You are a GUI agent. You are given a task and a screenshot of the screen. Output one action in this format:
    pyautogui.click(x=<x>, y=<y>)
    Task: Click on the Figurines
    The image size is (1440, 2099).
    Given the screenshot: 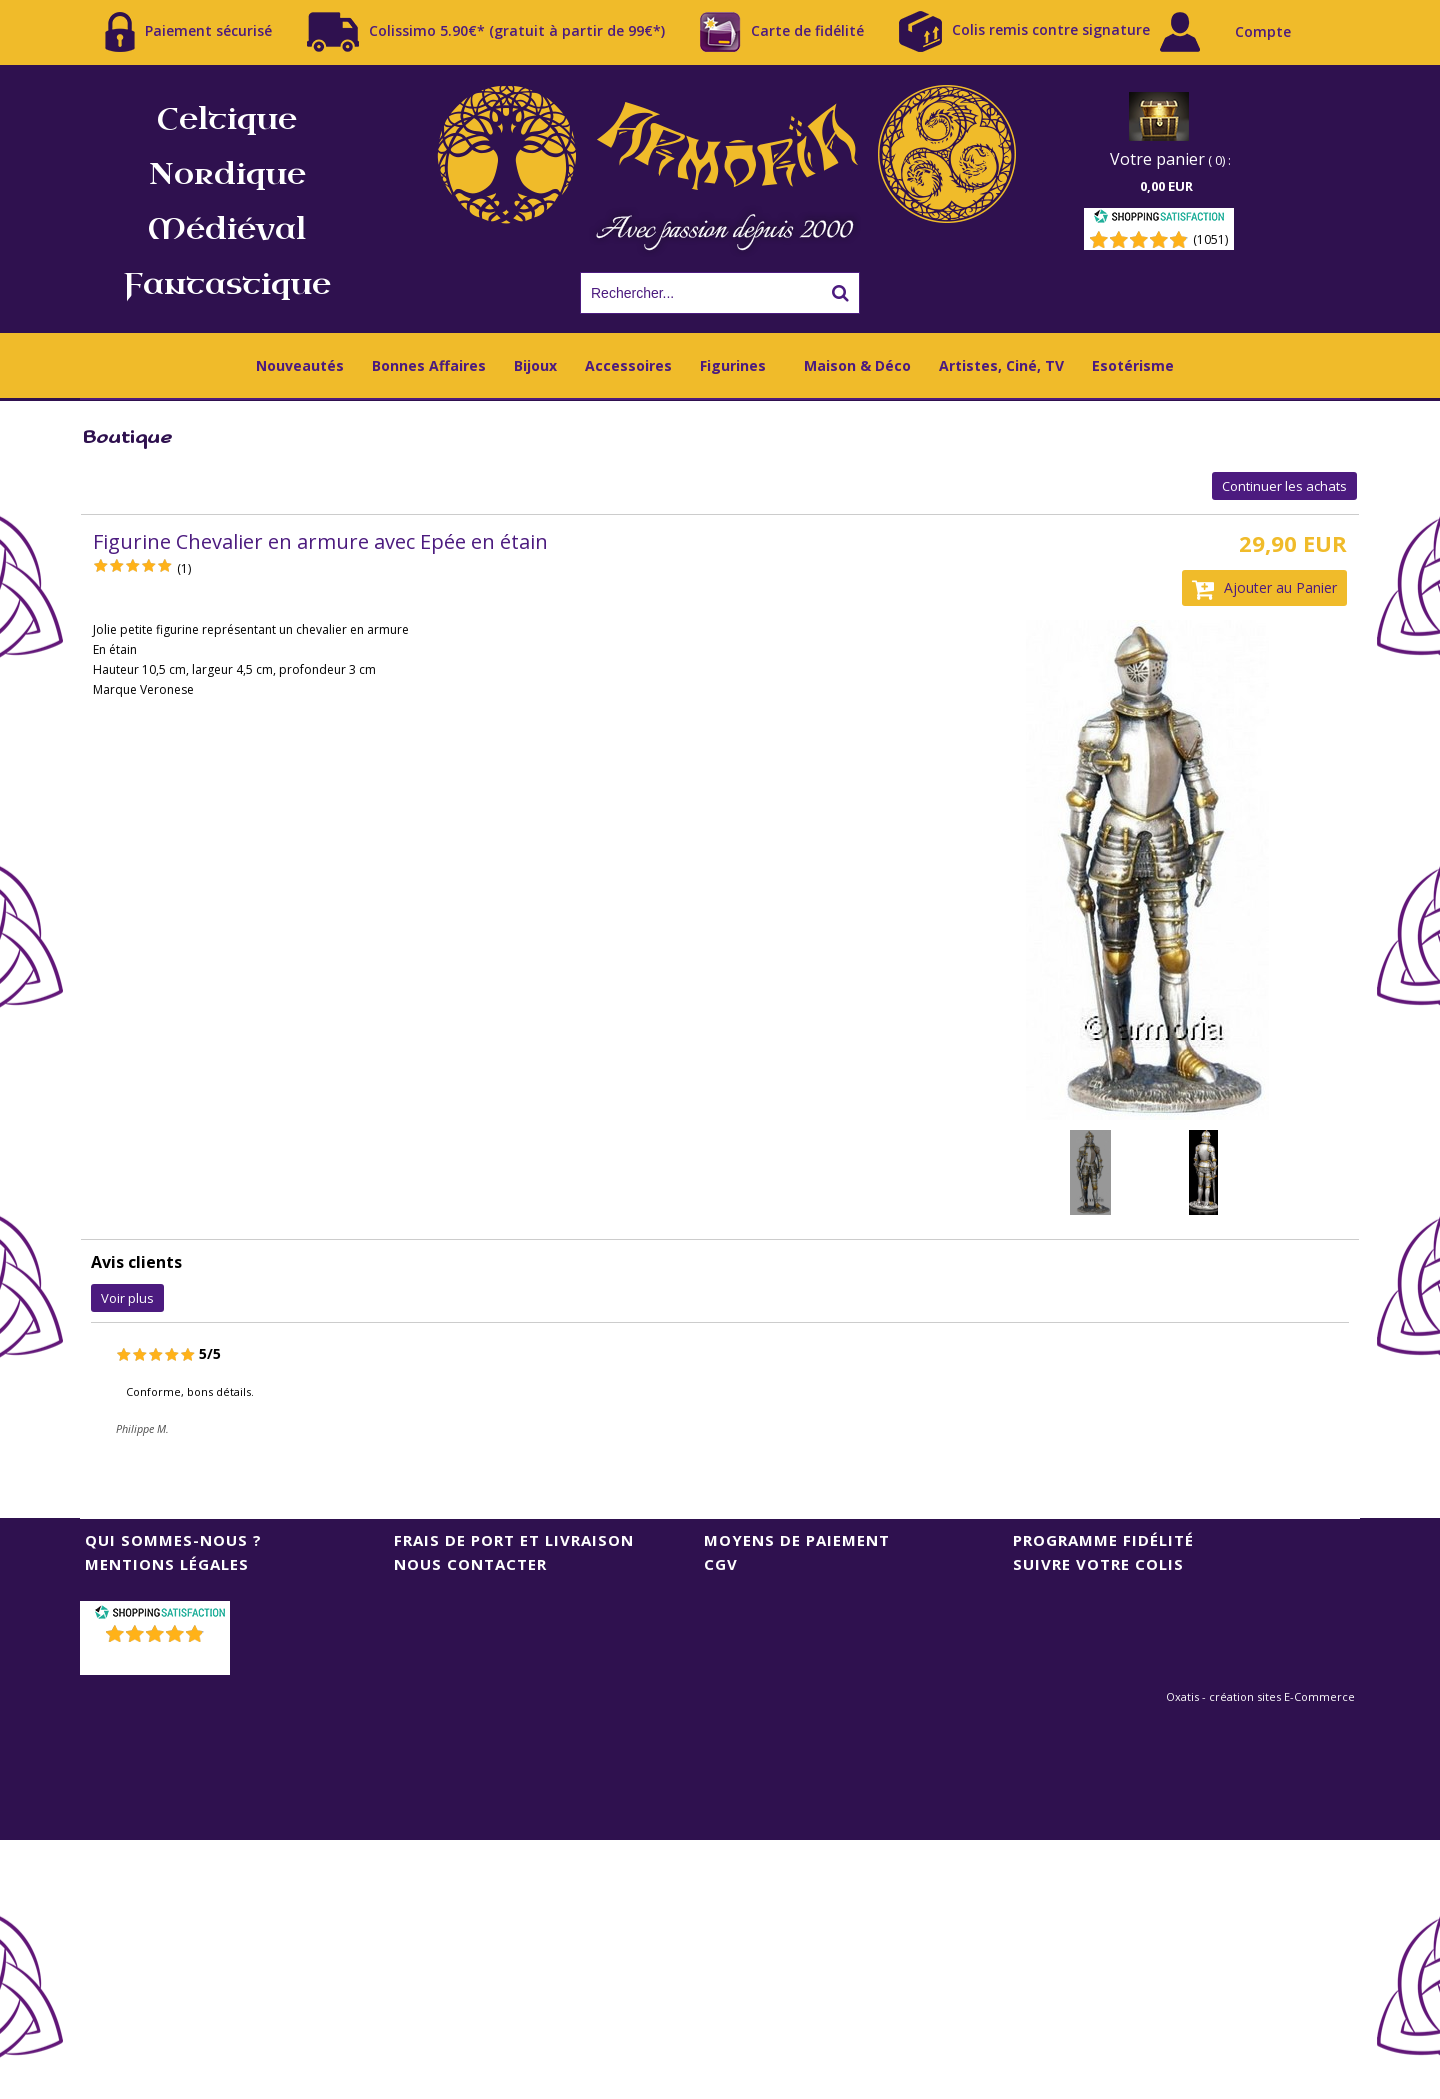 What is the action you would take?
    pyautogui.click(x=733, y=365)
    